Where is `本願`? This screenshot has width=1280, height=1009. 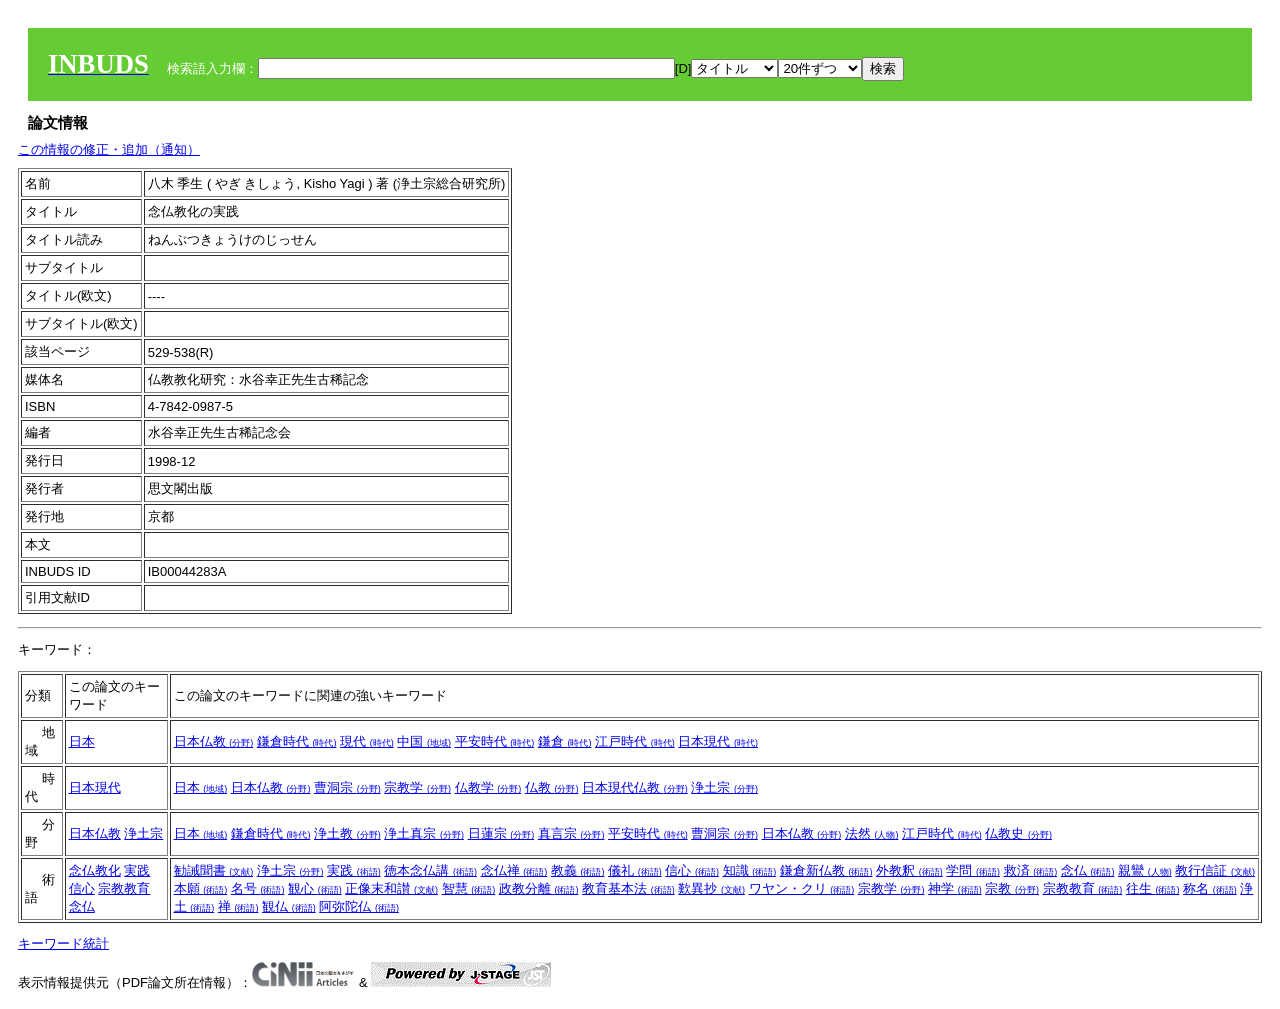 本願 is located at coordinates (201, 888).